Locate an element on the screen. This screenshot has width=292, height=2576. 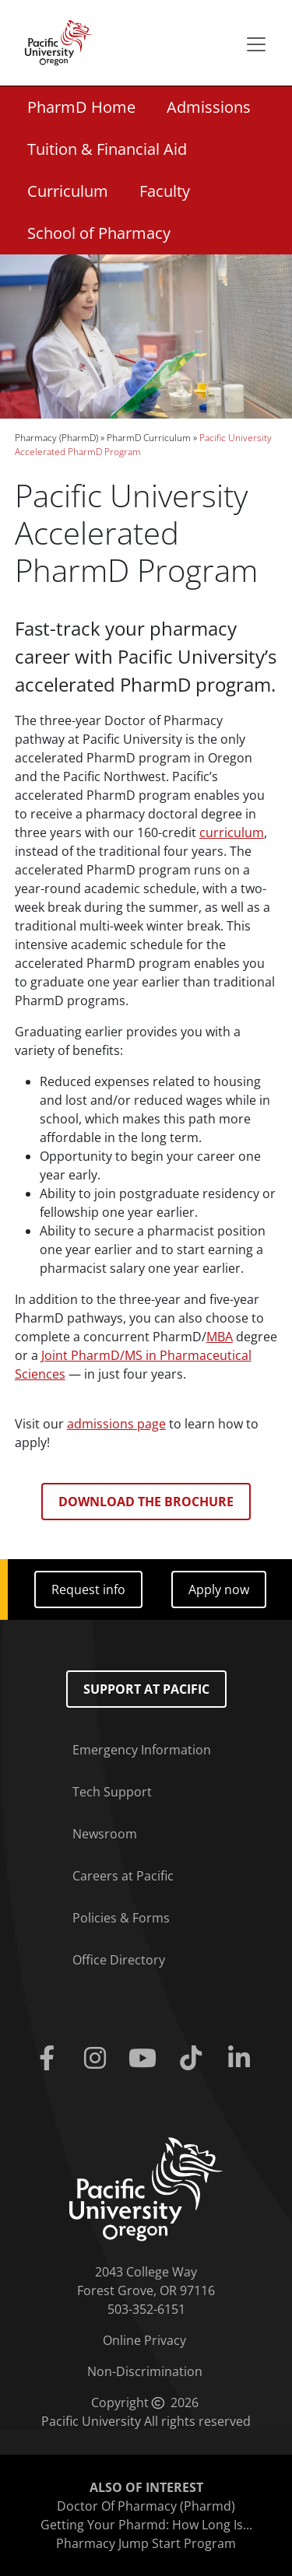
[Linkedin] is located at coordinates (242, 2058).